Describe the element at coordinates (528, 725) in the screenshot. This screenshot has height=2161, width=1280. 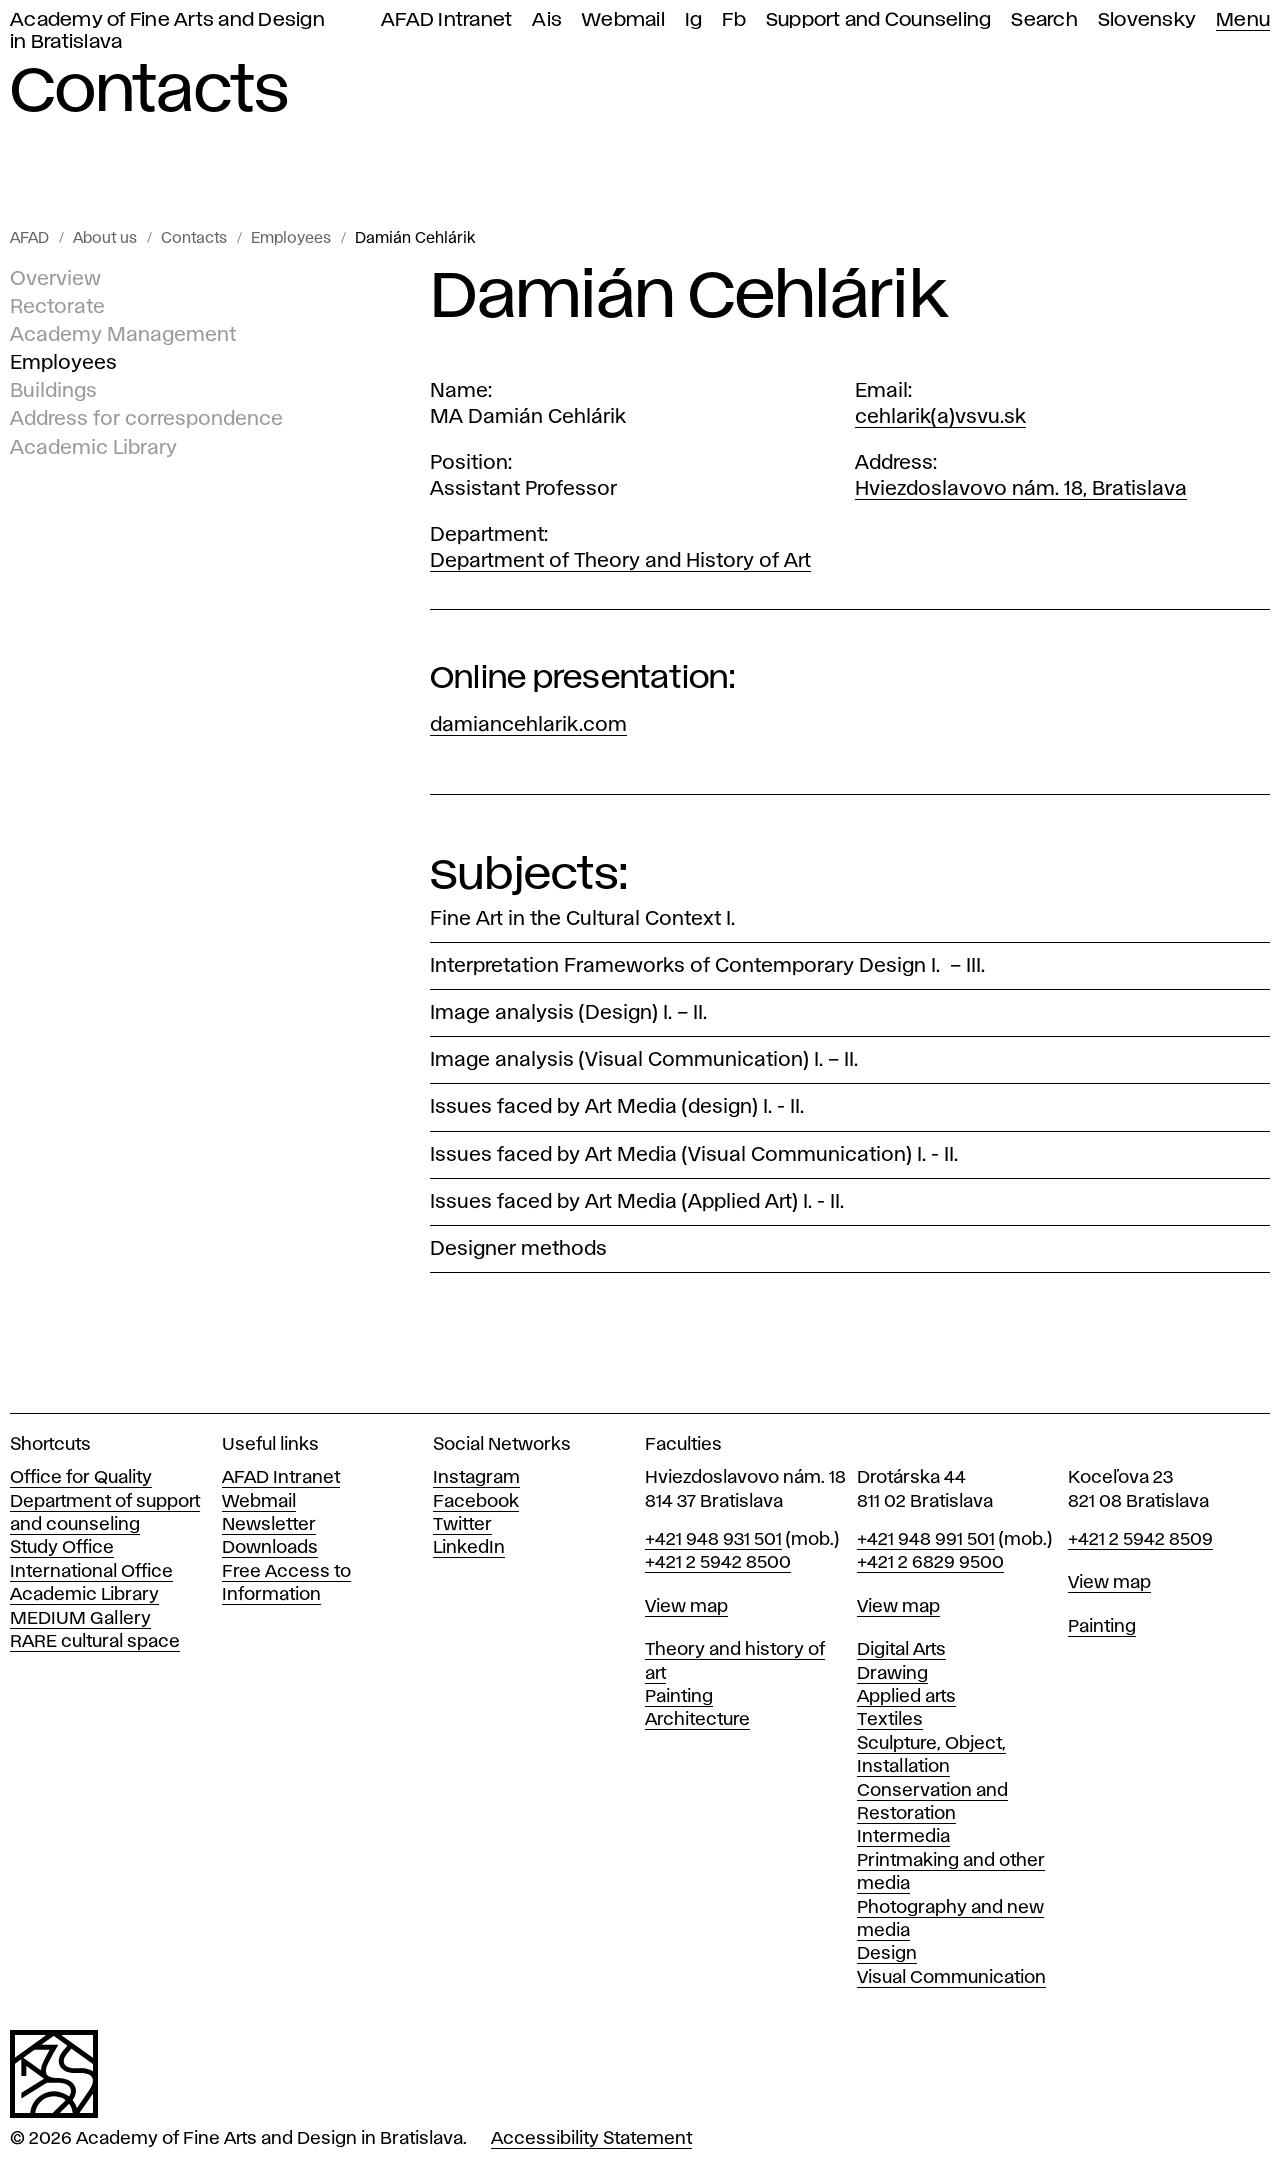
I see `damiancehlarik.com` at that location.